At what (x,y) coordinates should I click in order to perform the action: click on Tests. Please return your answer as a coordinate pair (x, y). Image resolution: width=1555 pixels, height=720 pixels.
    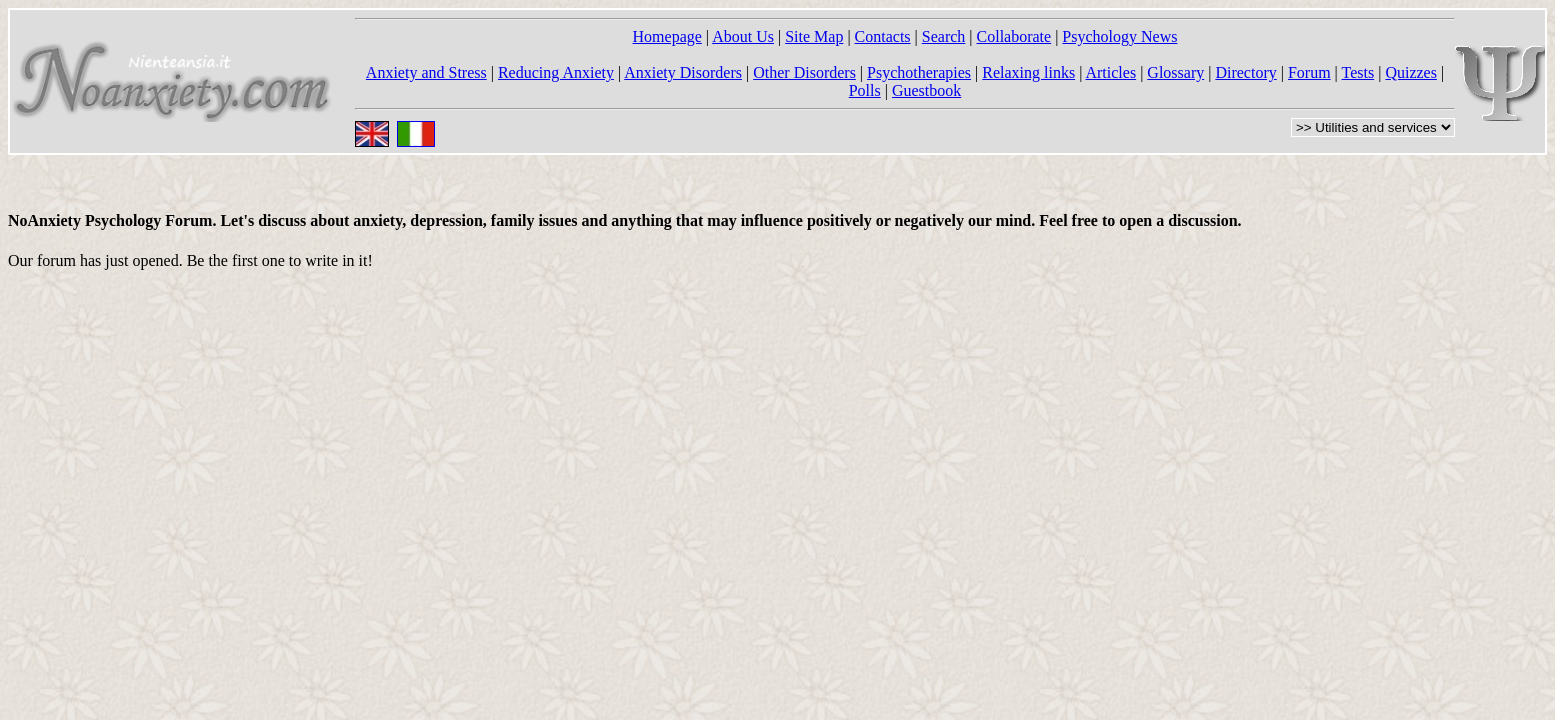
    Looking at the image, I should click on (1358, 72).